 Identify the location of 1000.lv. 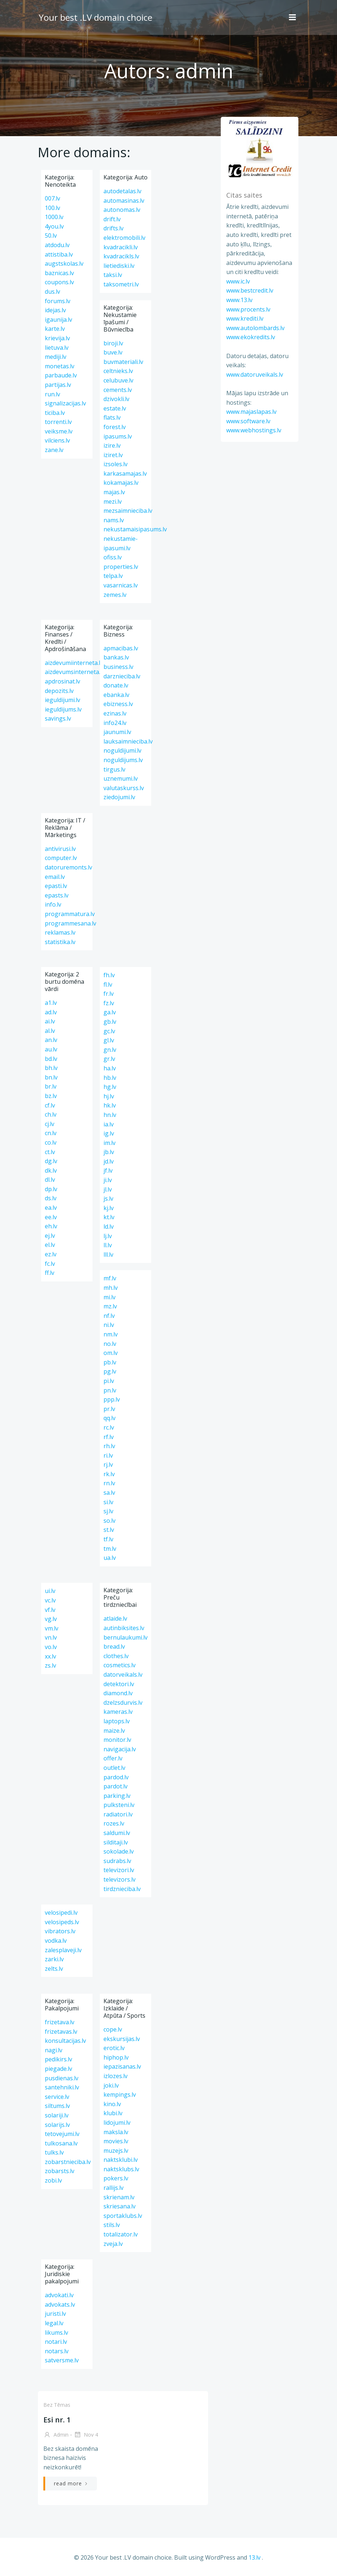
(54, 217).